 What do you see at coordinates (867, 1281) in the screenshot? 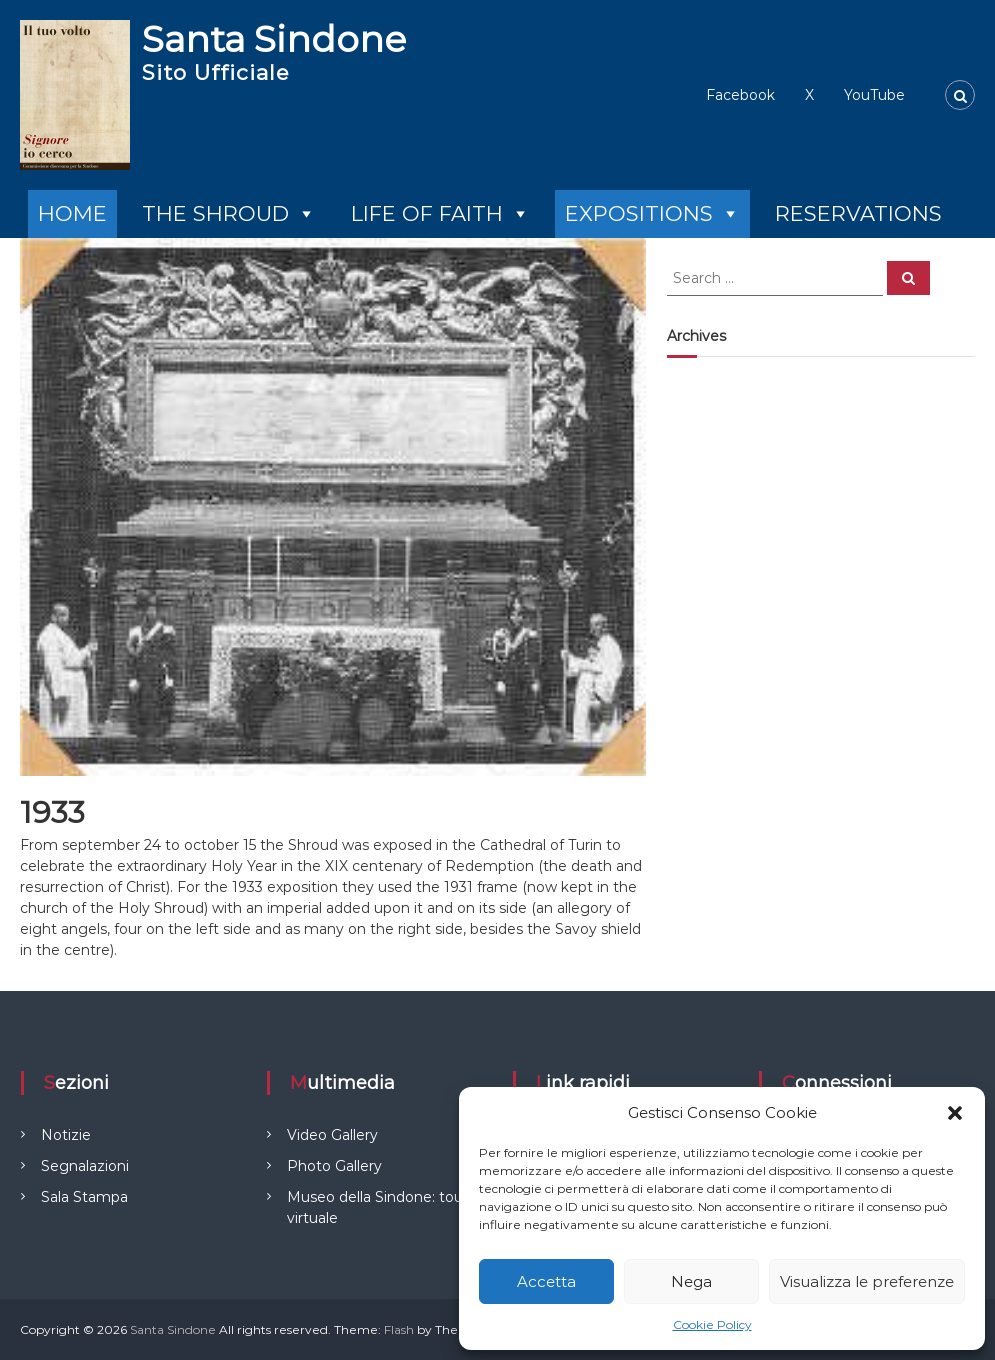
I see `Visualizza le preferenze` at bounding box center [867, 1281].